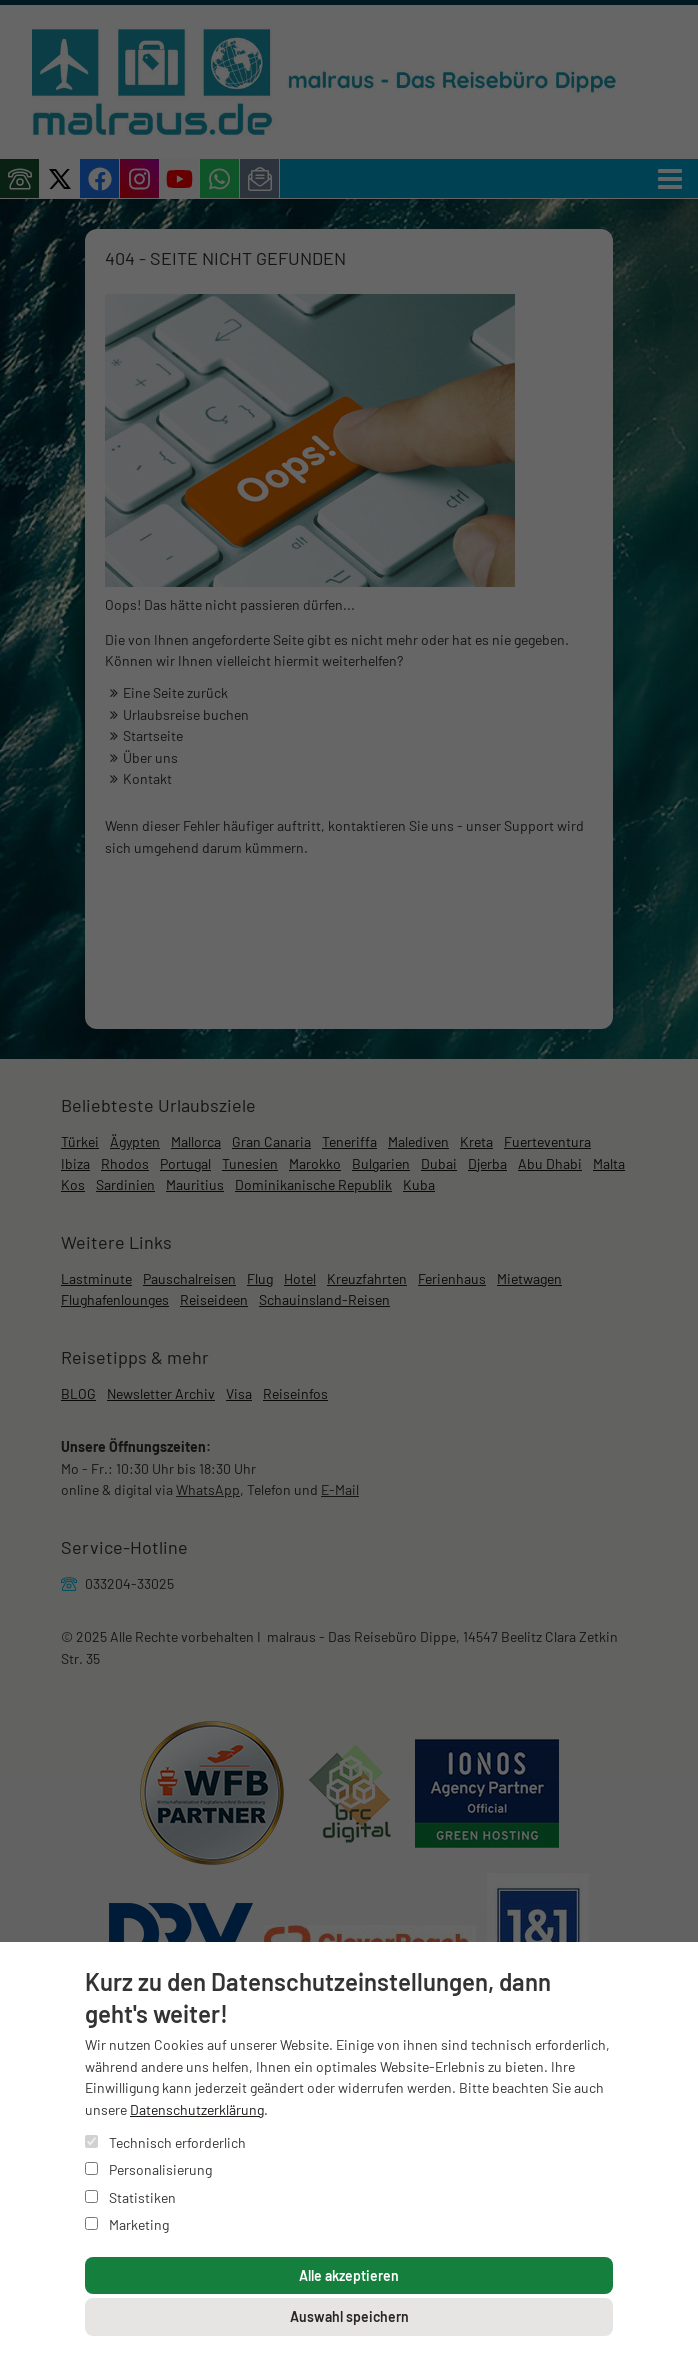 Image resolution: width=698 pixels, height=2364 pixels. Describe the element at coordinates (197, 2109) in the screenshot. I see `Datenschutzerklärung` at that location.